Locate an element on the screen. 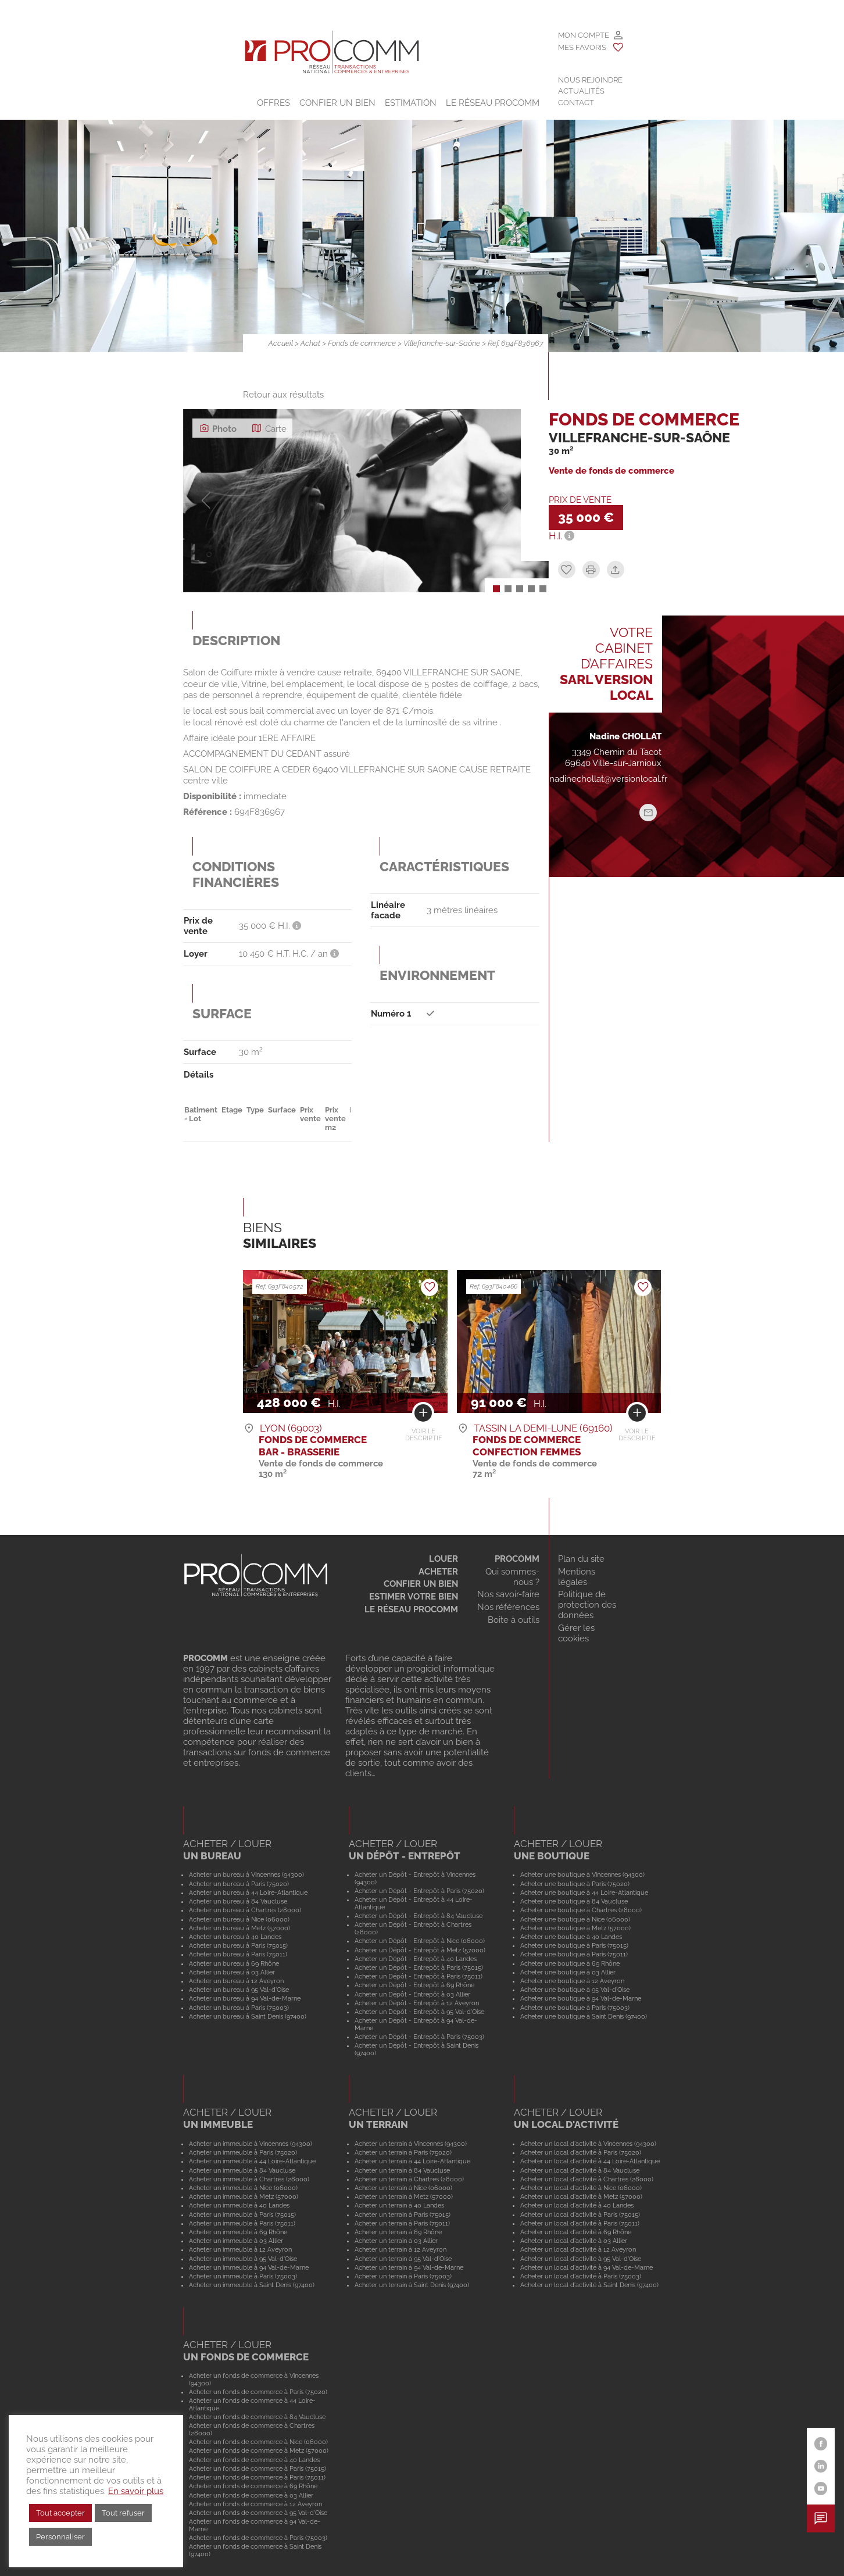 The width and height of the screenshot is (844, 2576). Acheter un terrain à 94 Val-de-Marne is located at coordinates (409, 2267).